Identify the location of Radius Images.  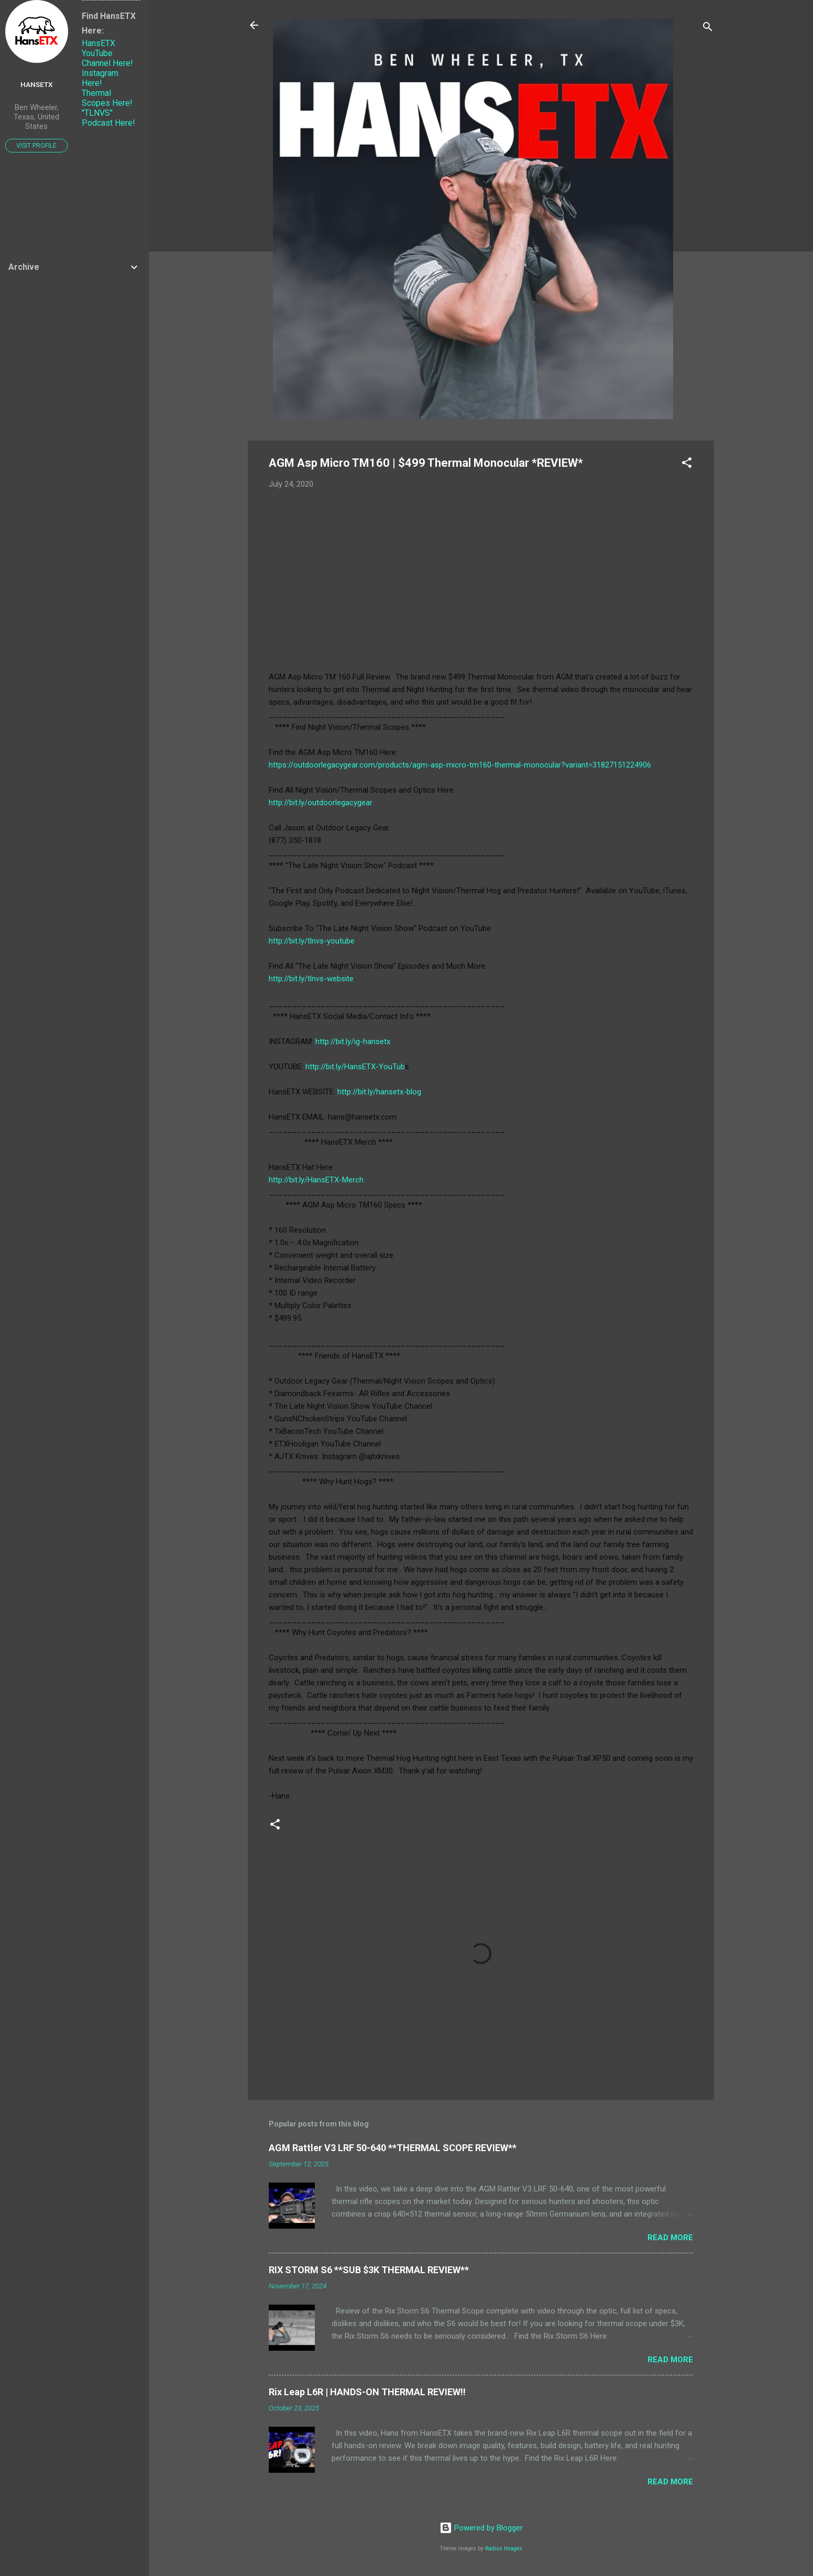
(503, 2548).